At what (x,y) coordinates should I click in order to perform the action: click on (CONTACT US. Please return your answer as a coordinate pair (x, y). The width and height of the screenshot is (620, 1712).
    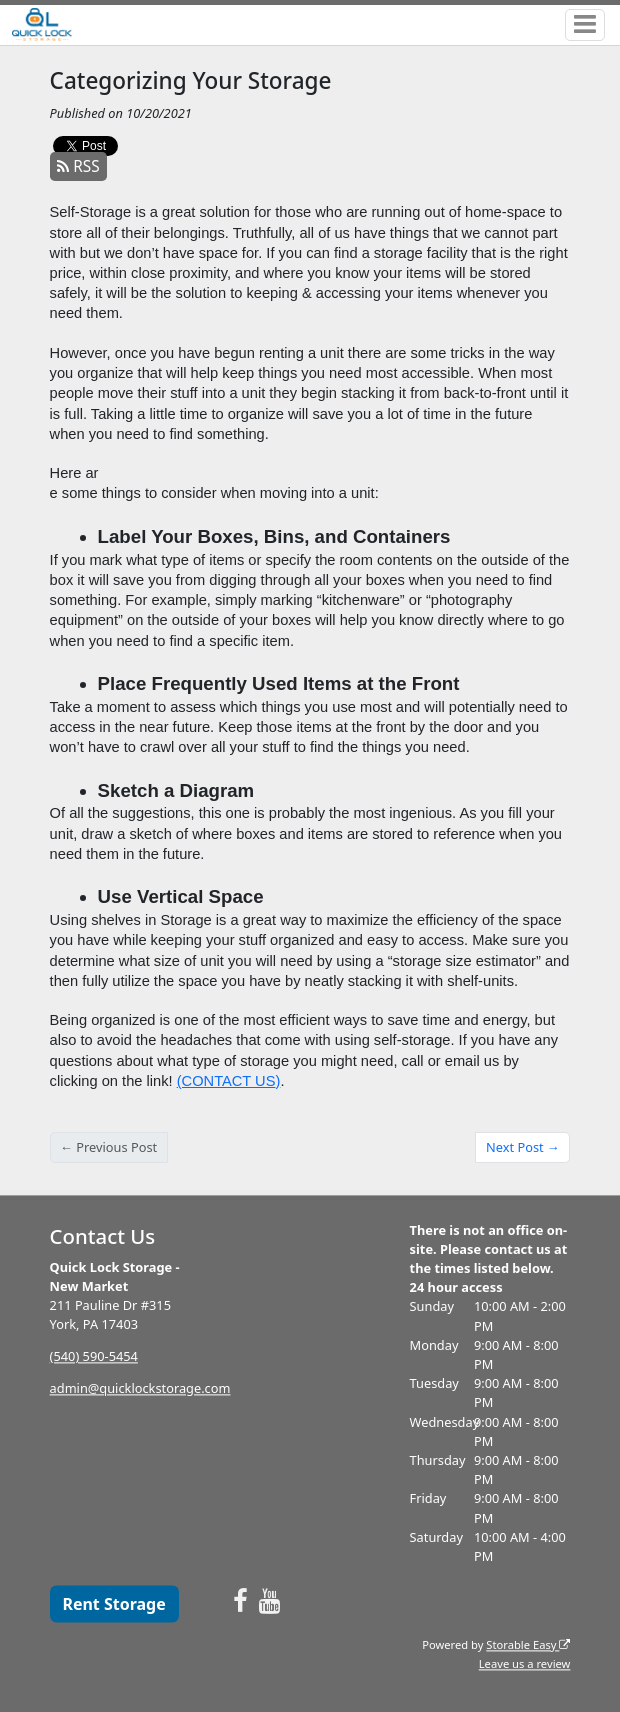
    Looking at the image, I should click on (226, 1081).